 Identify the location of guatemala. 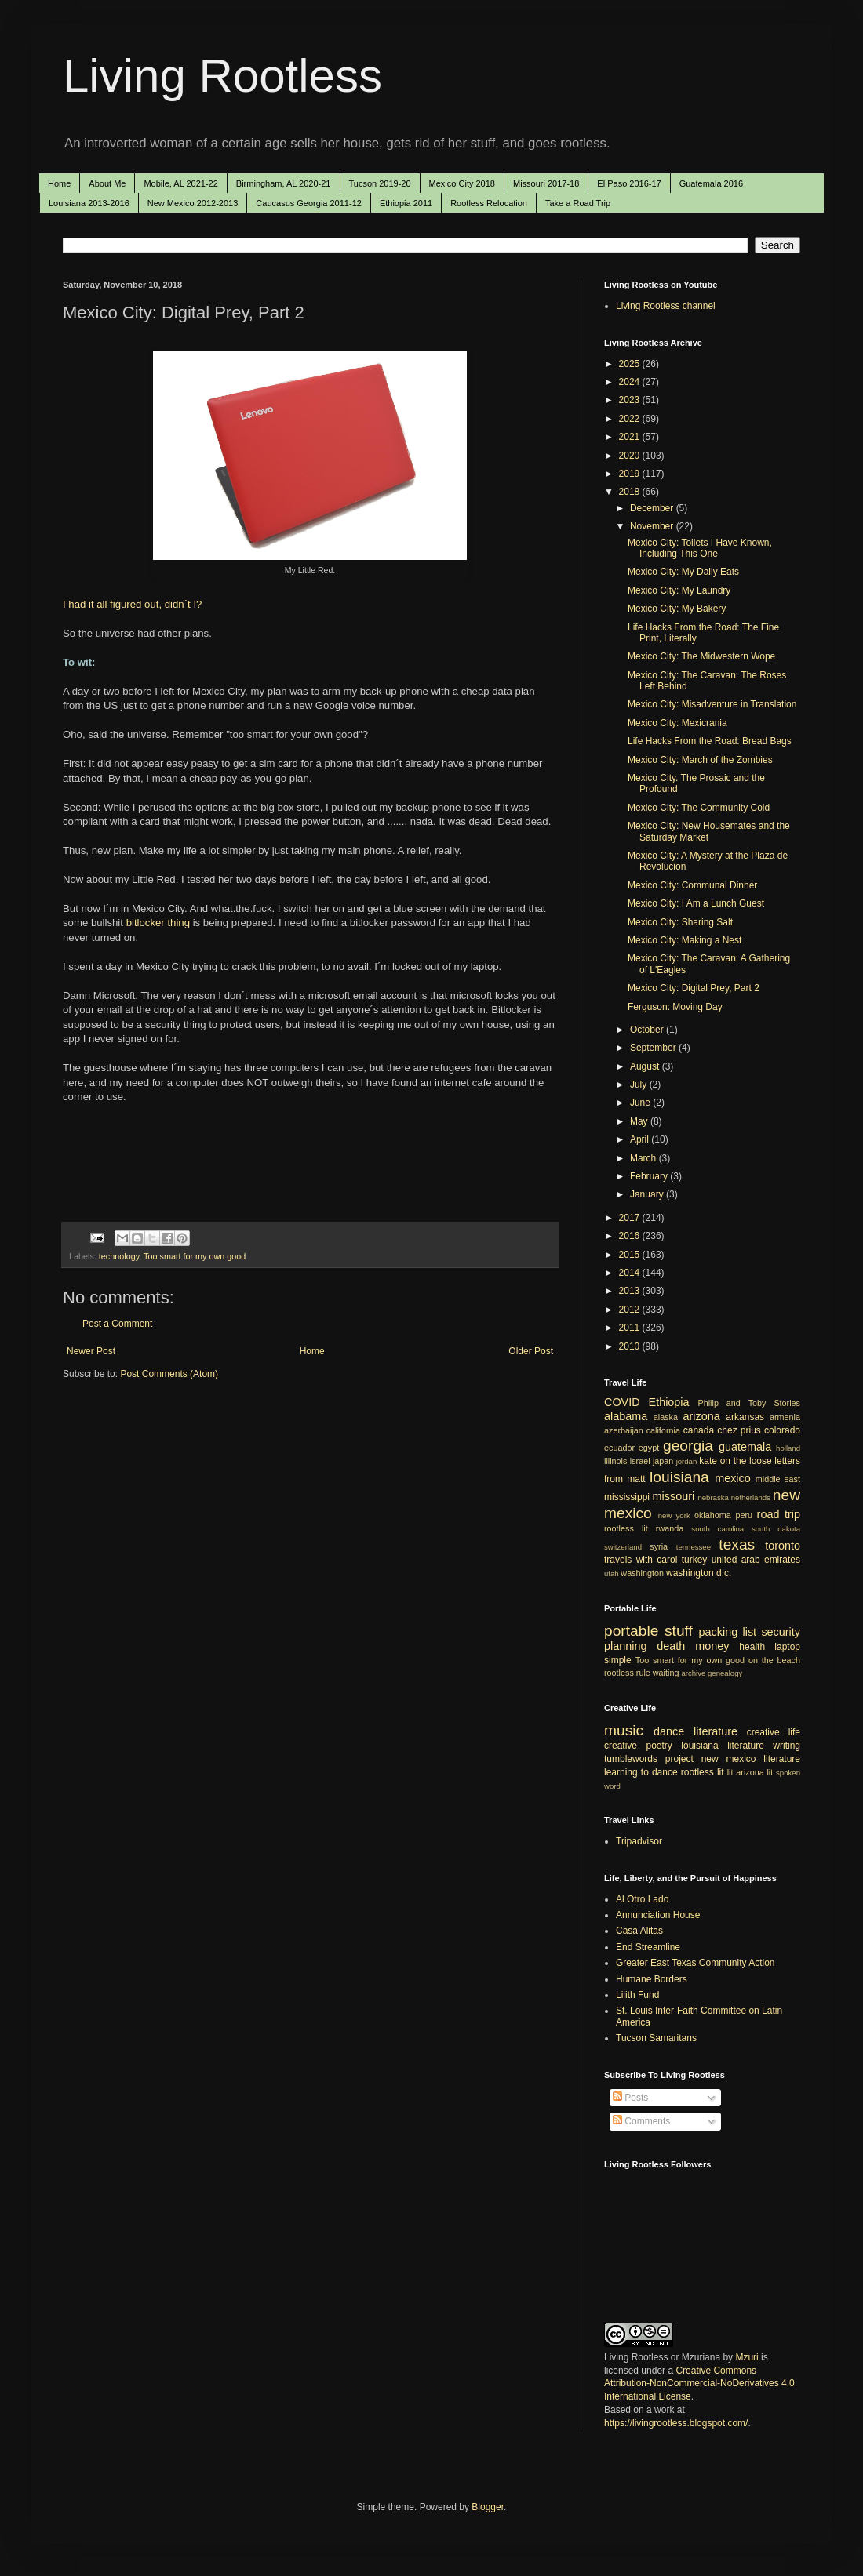
(745, 1447).